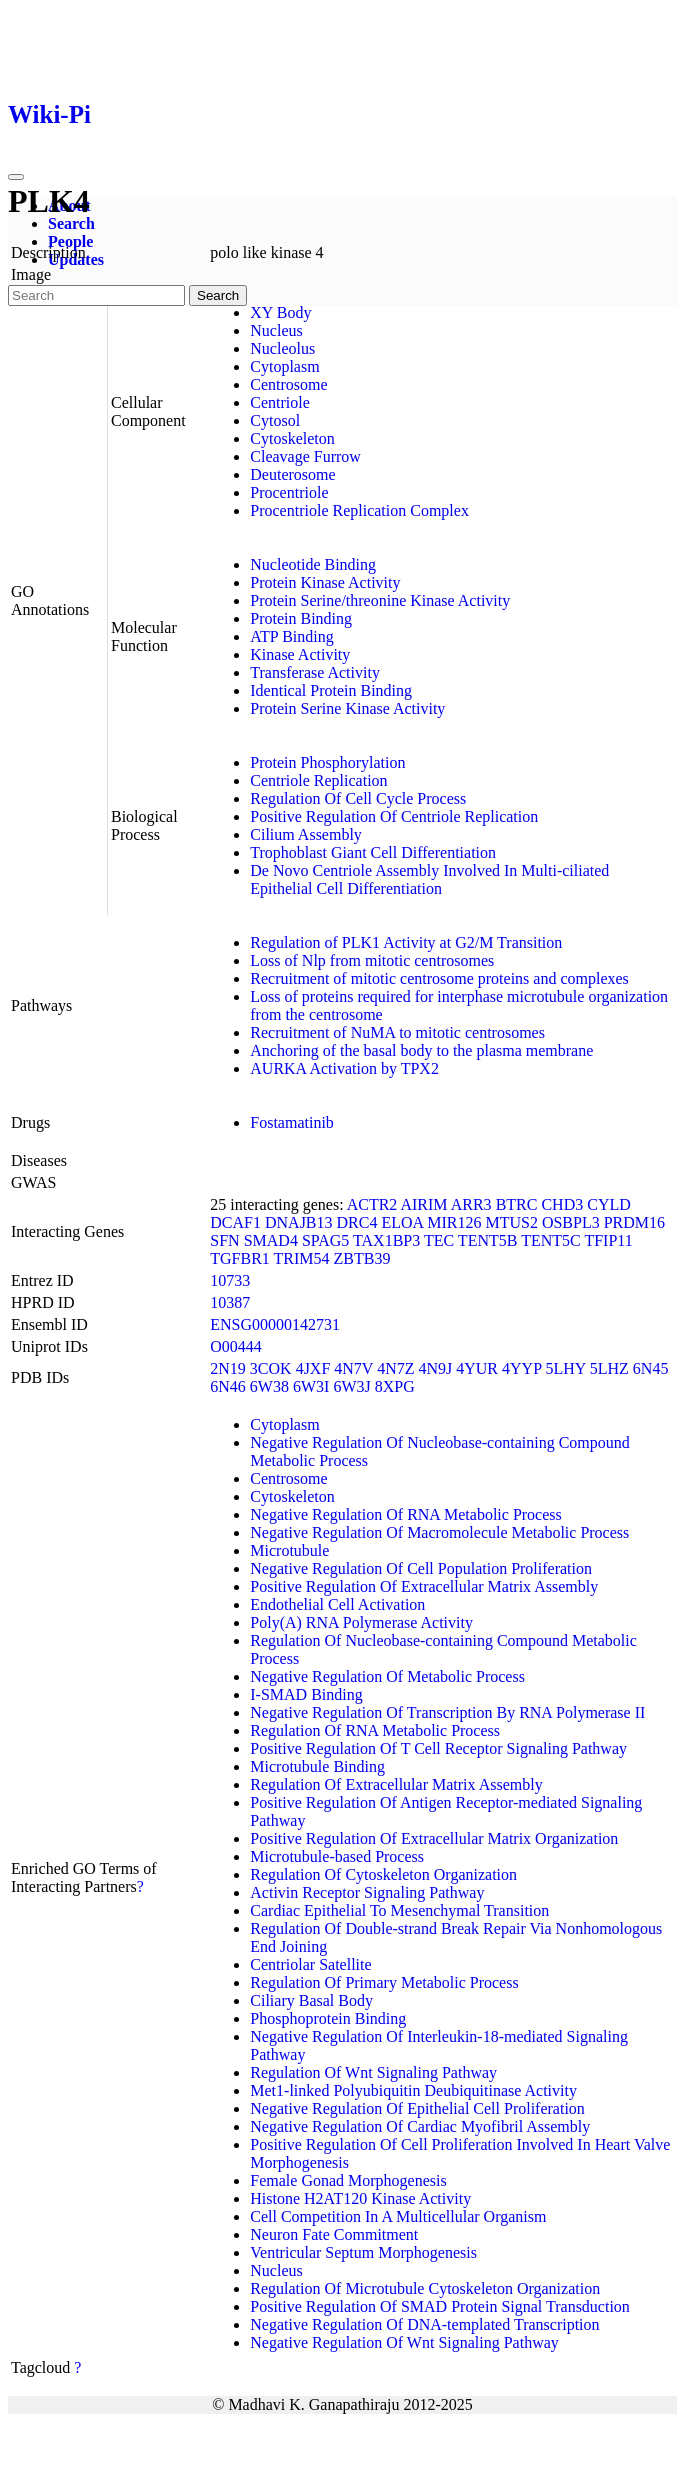 Image resolution: width=685 pixels, height=2478 pixels. I want to click on Cilium Assembly, so click(306, 834).